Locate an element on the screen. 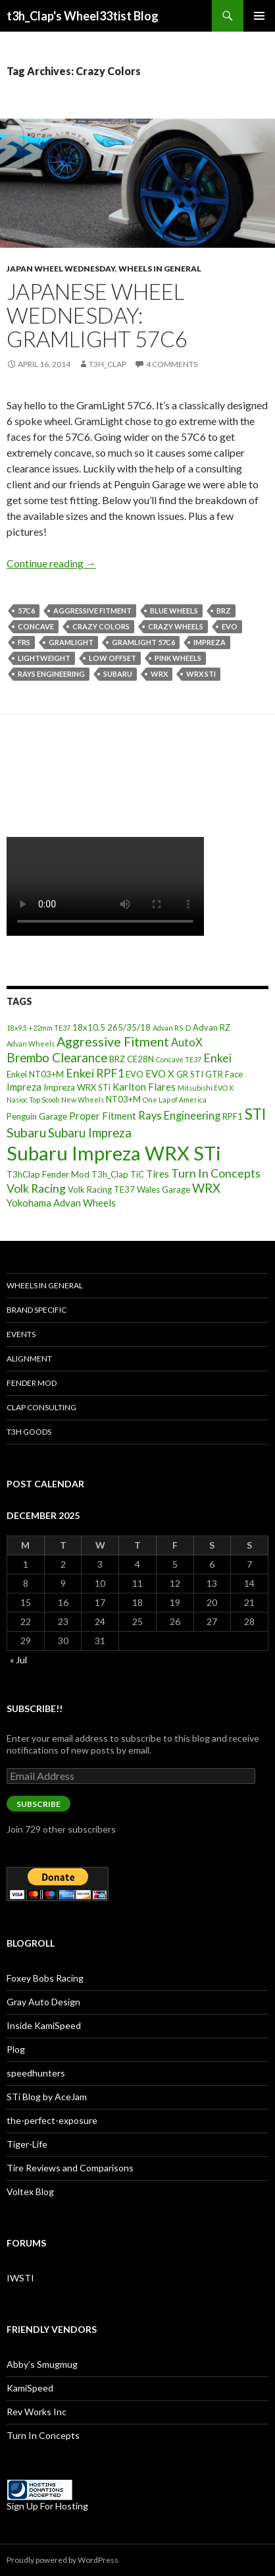  Proper Fitment [Proper Fitment (4 items)] is located at coordinates (102, 1116).